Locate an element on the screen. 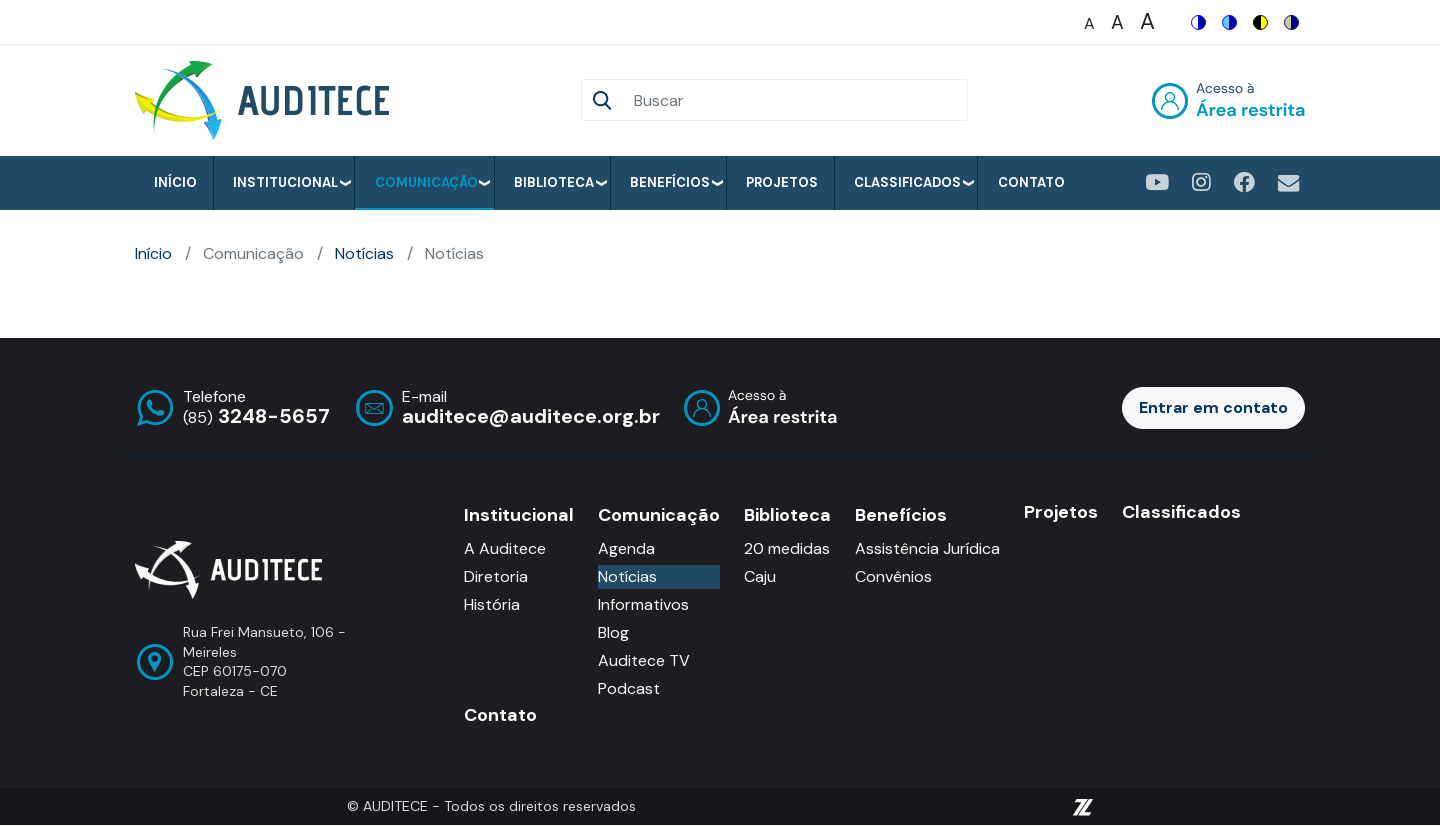 Image resolution: width=1440 pixels, height=826 pixels. História is located at coordinates (492, 604).